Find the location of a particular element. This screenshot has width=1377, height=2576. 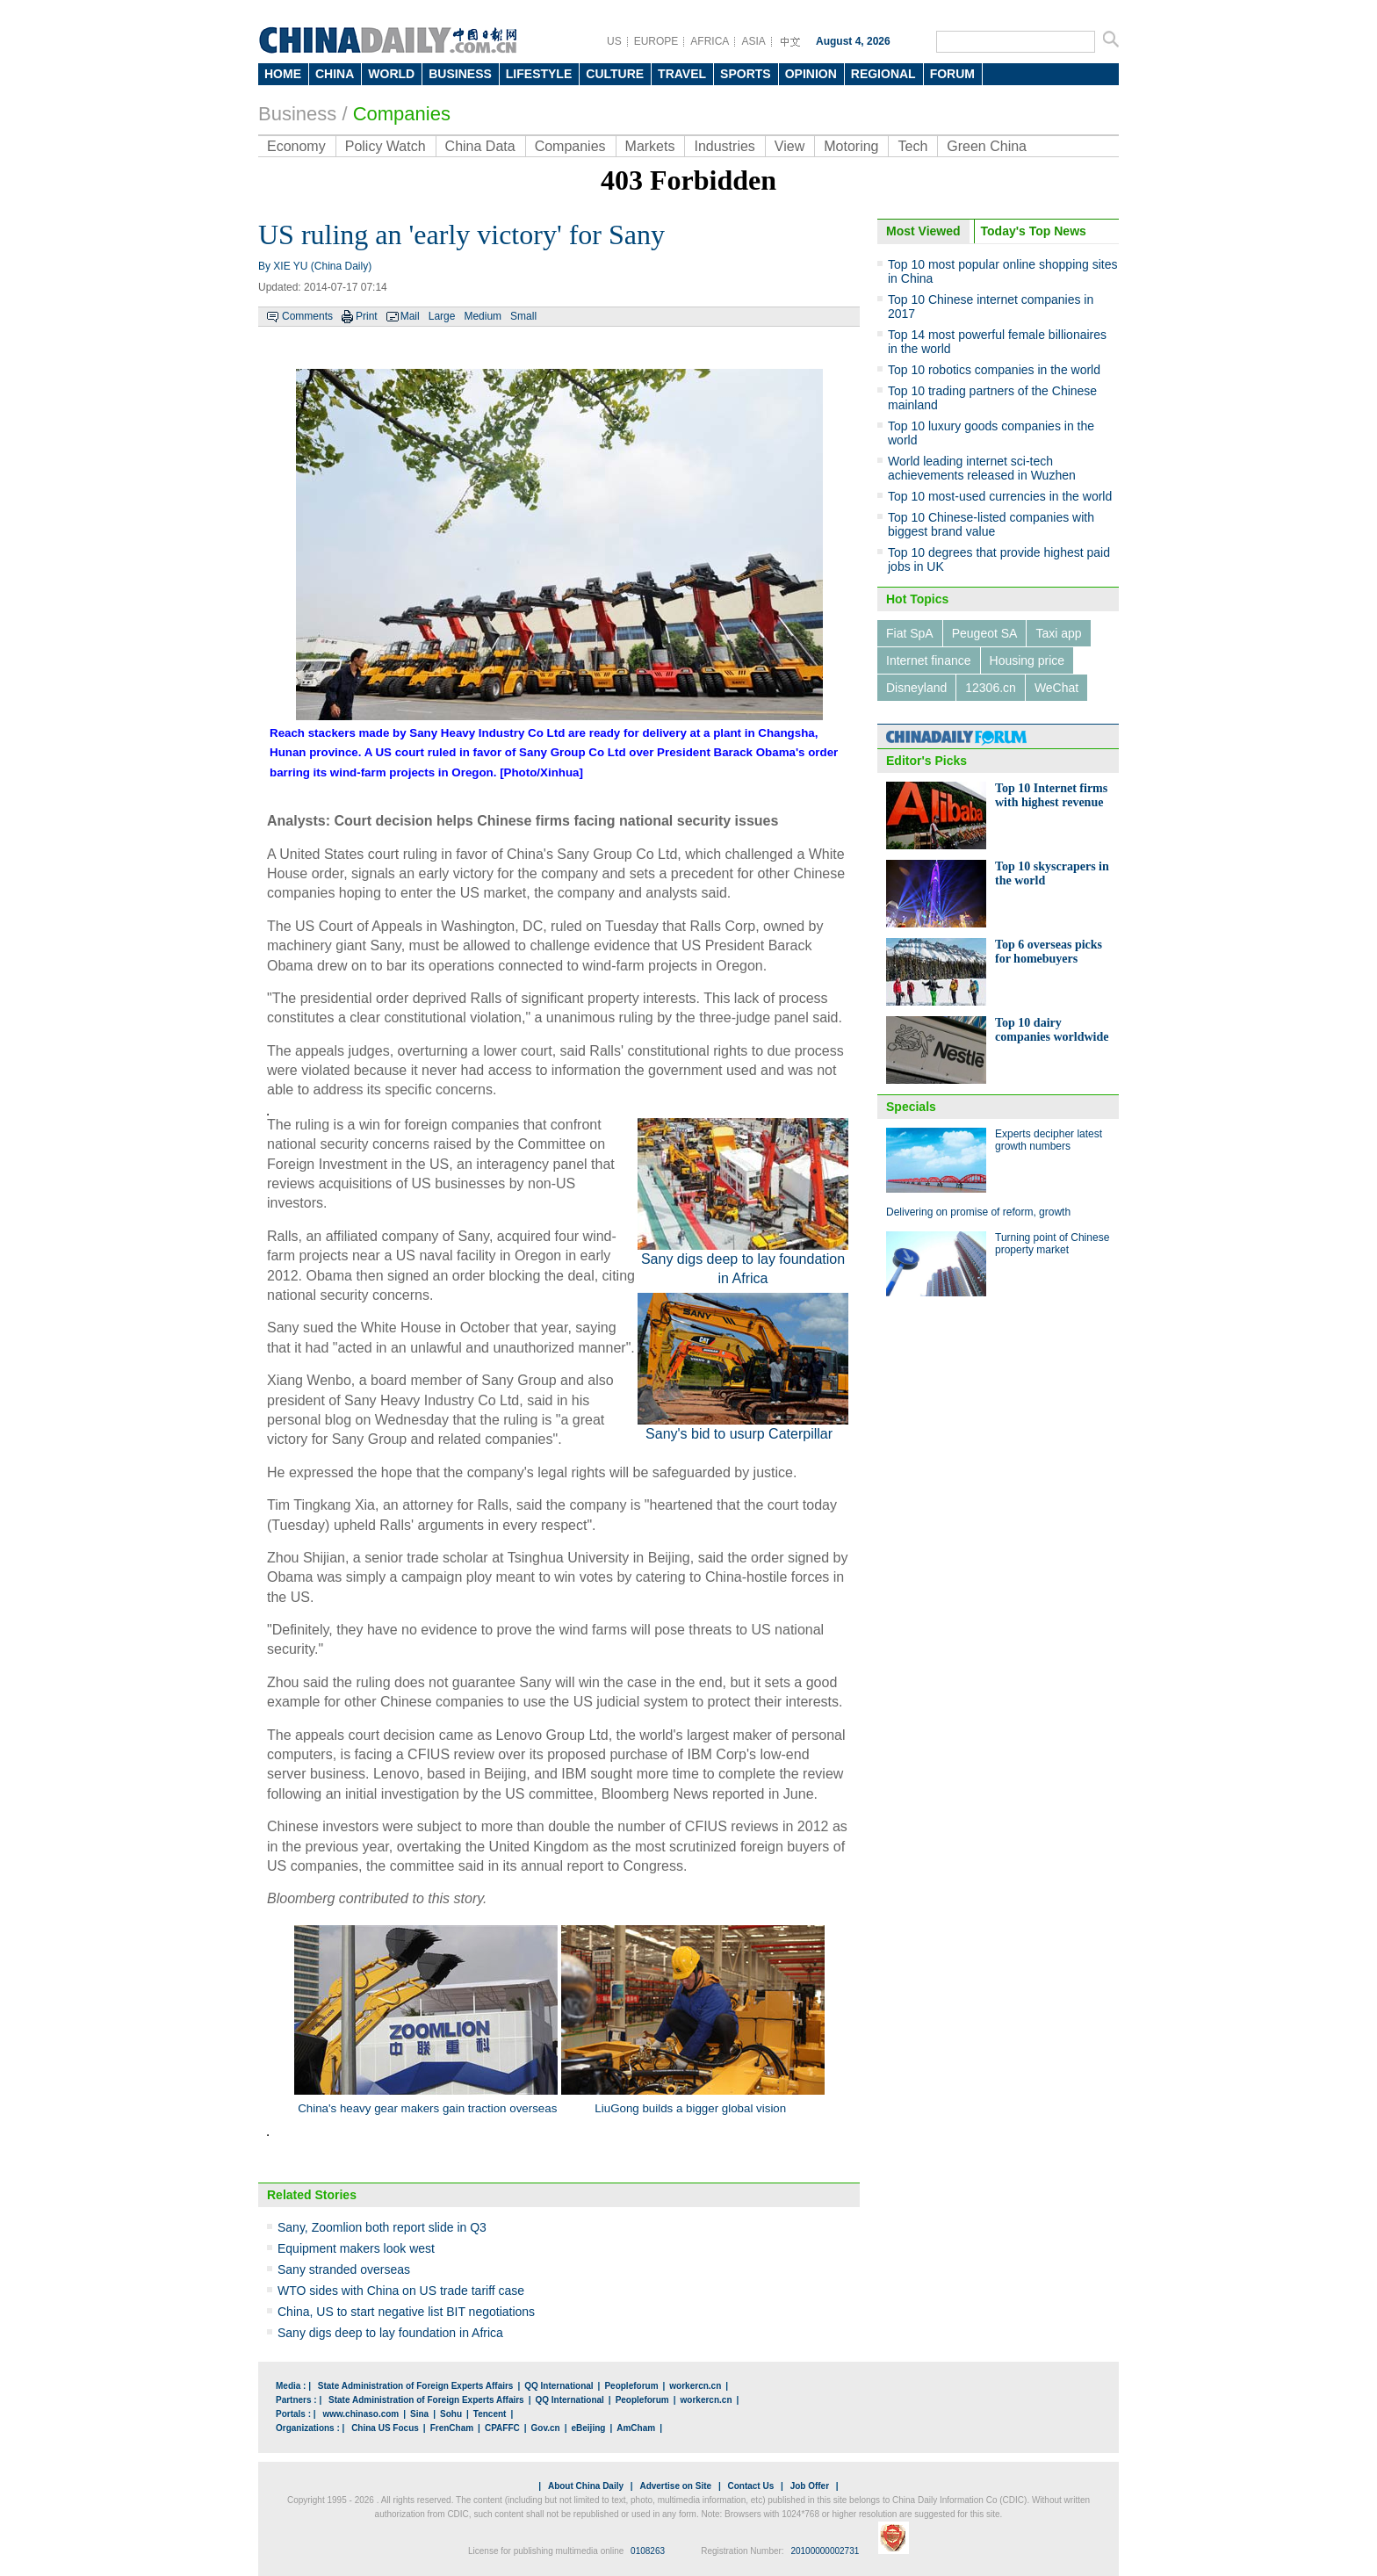

About China Daily is located at coordinates (586, 2486).